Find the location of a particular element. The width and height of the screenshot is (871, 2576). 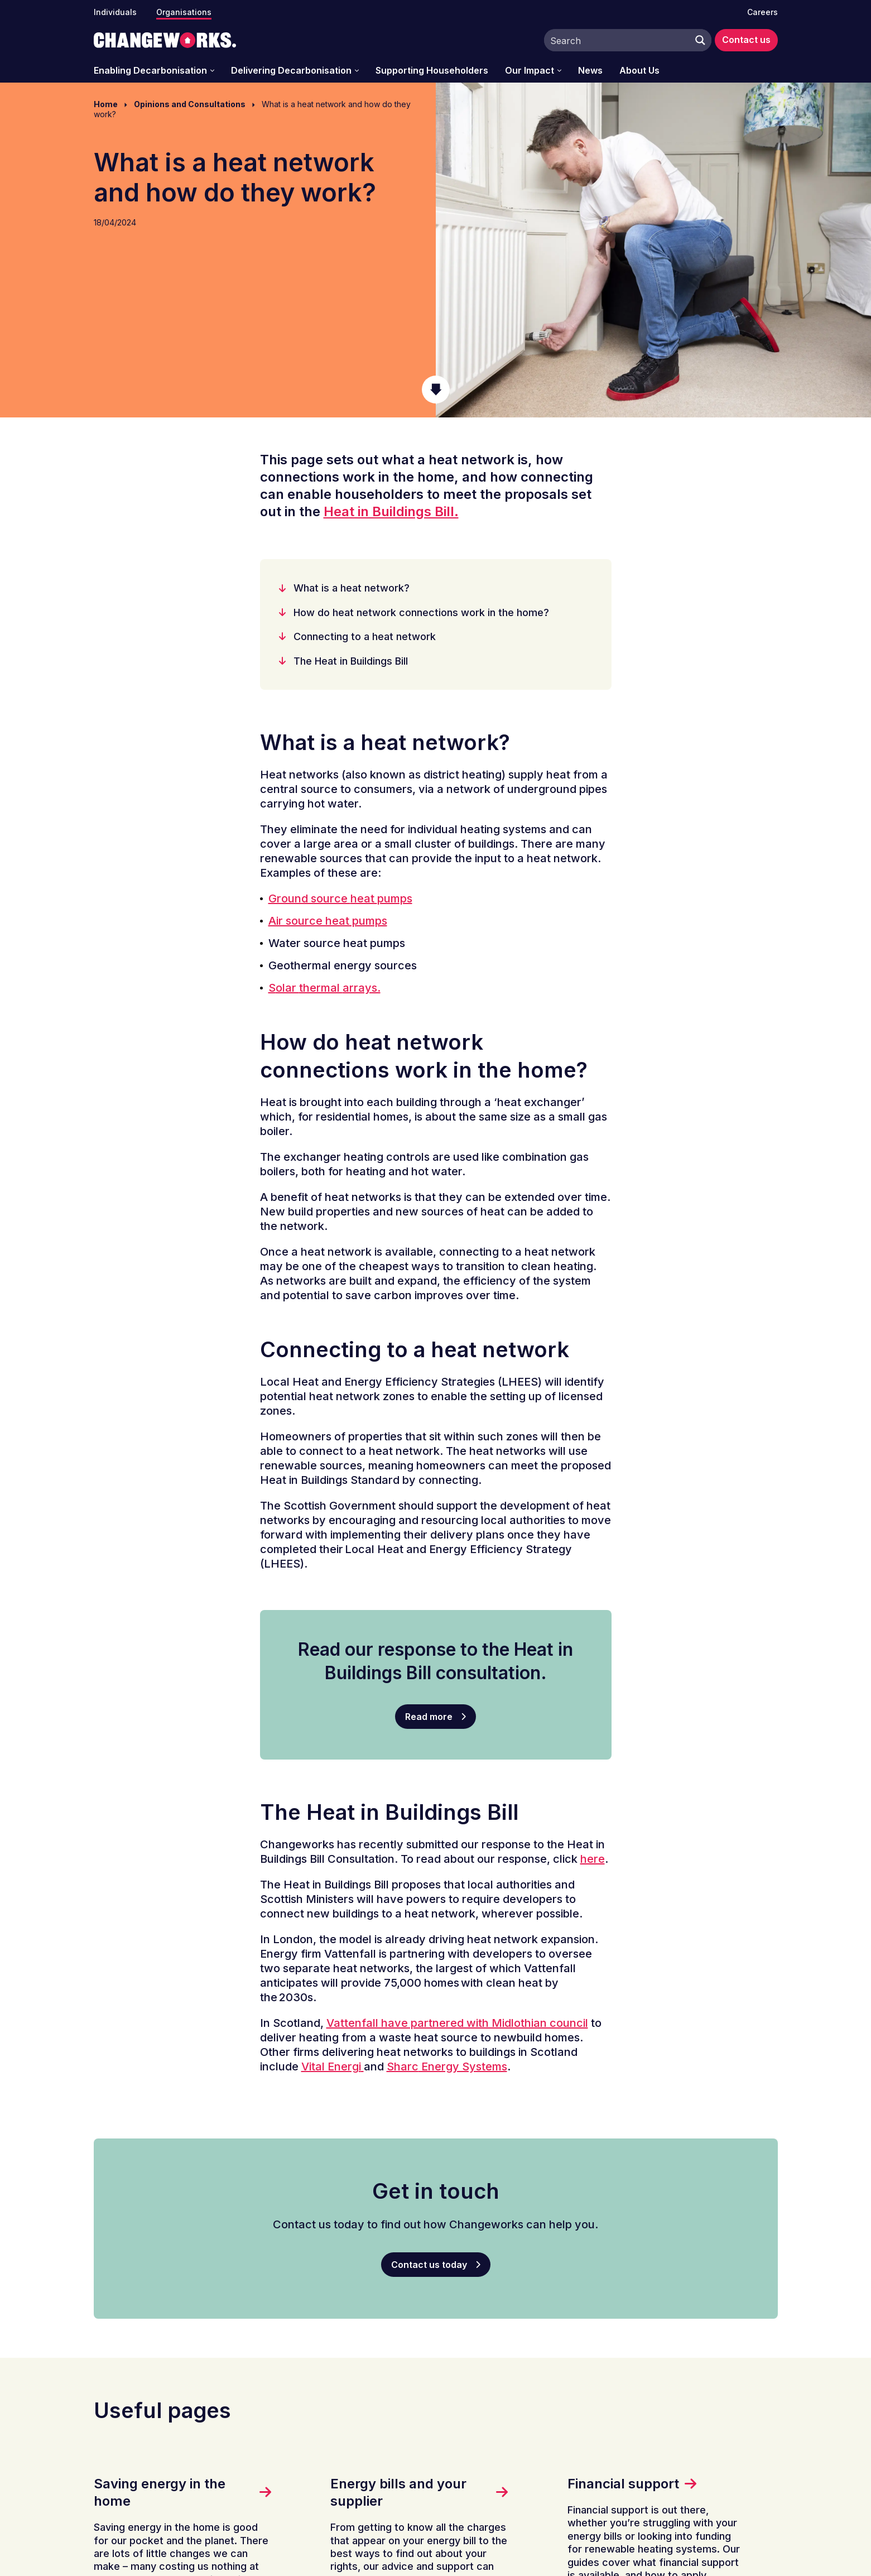

Contact us today is located at coordinates (429, 2264).